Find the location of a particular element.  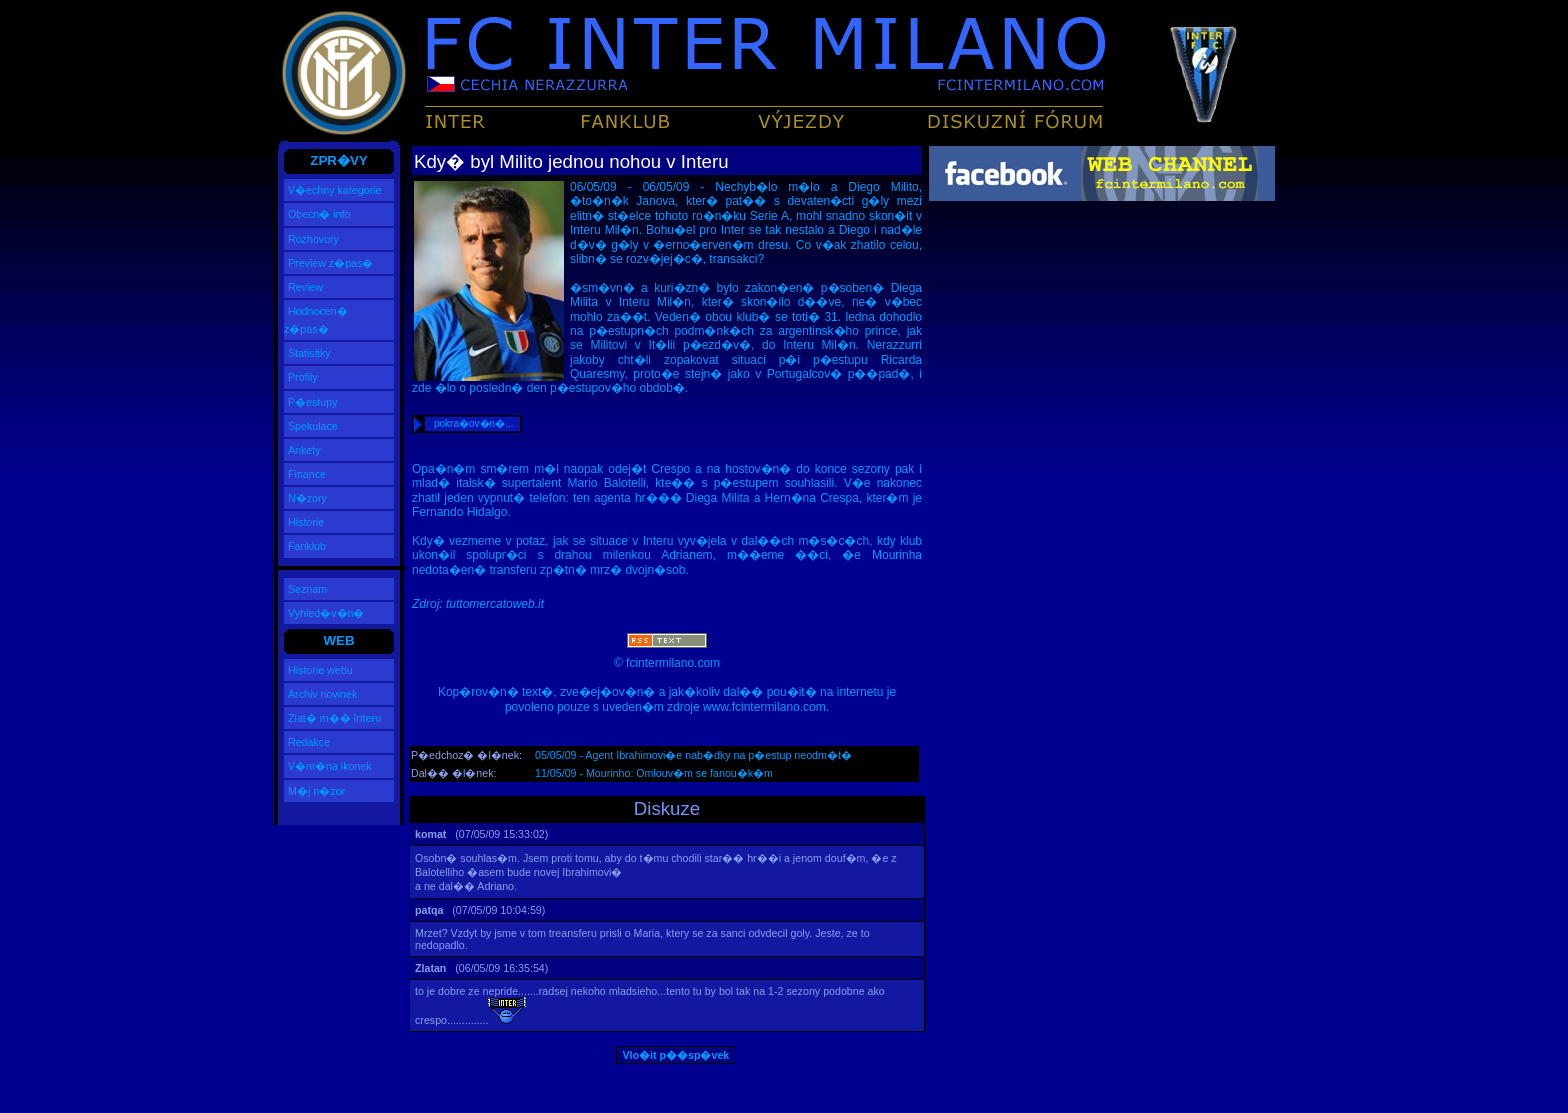

Historie is located at coordinates (306, 522).